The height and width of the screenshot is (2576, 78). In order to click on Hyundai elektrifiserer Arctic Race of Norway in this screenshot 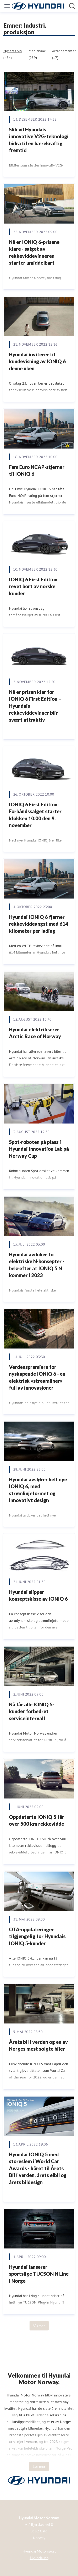, I will do `click(35, 1032)`.